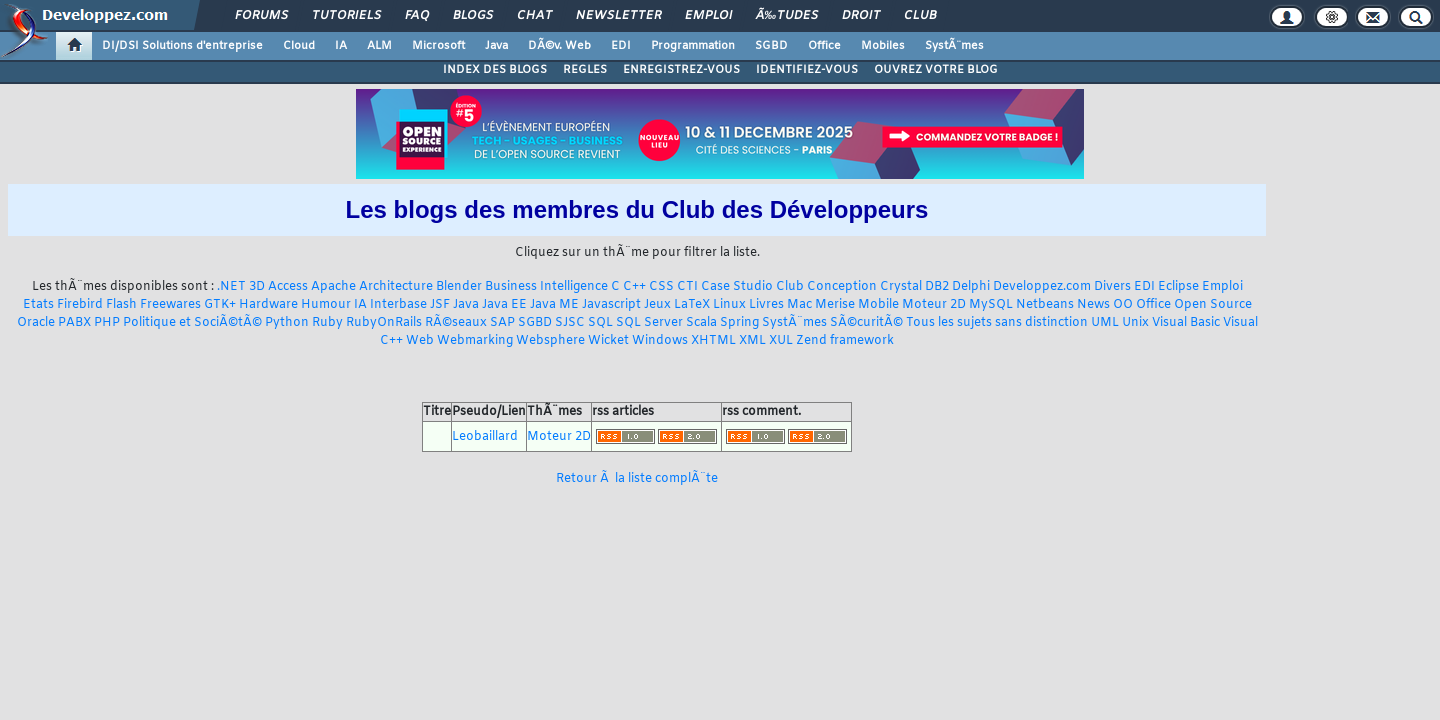 This screenshot has height=720, width=1440. Describe the element at coordinates (170, 305) in the screenshot. I see `Freewares` at that location.